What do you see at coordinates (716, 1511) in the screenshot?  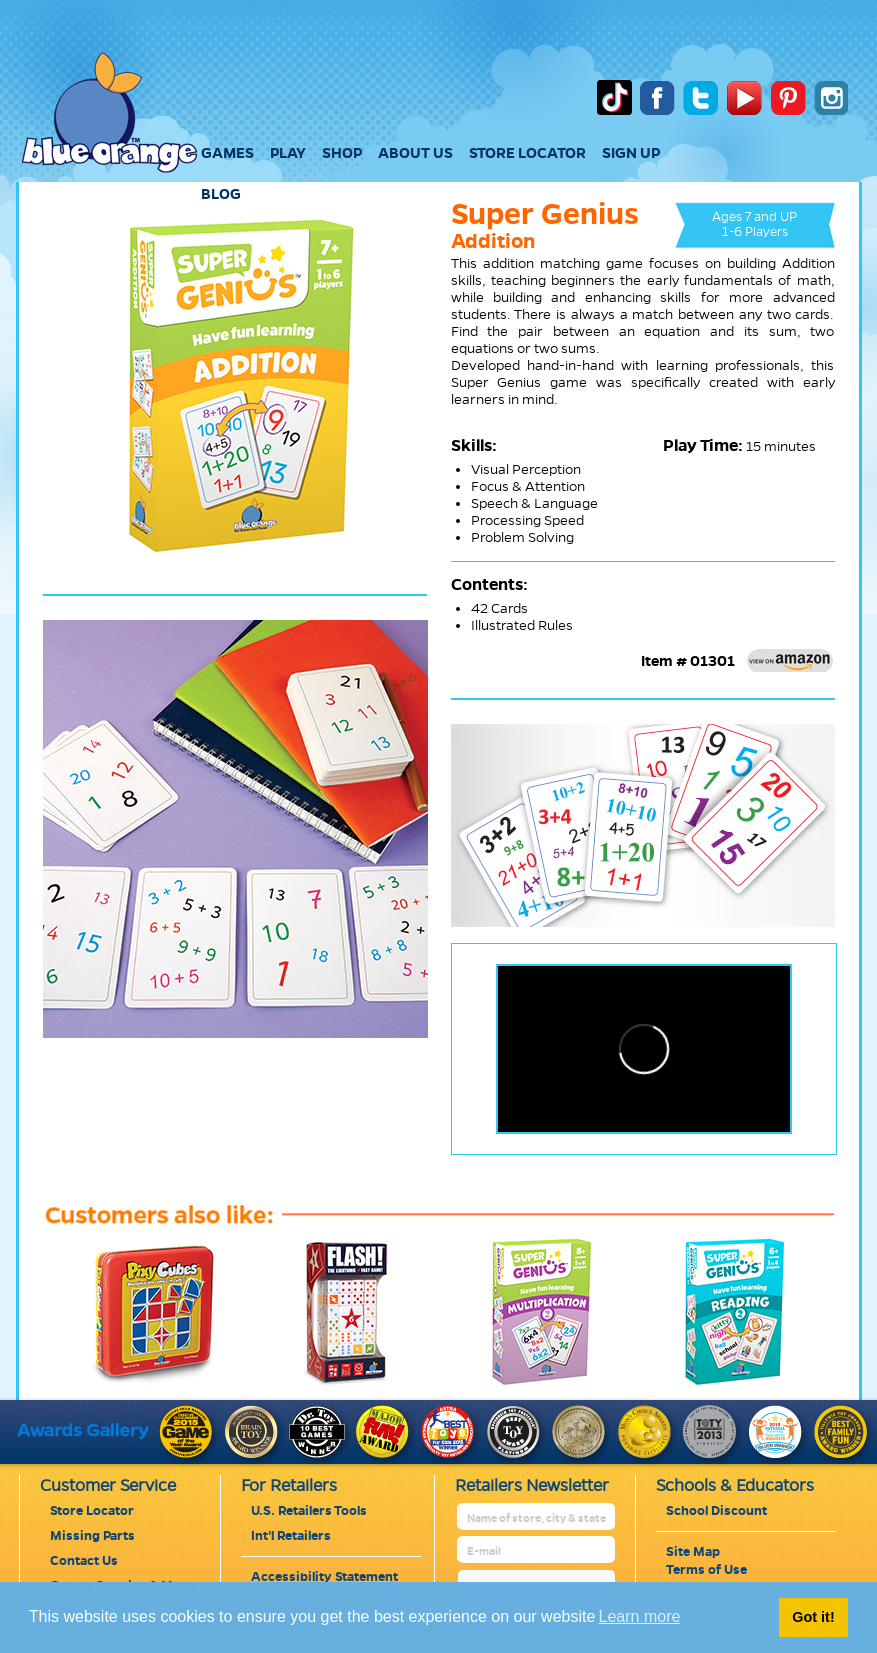 I see `School Discount` at bounding box center [716, 1511].